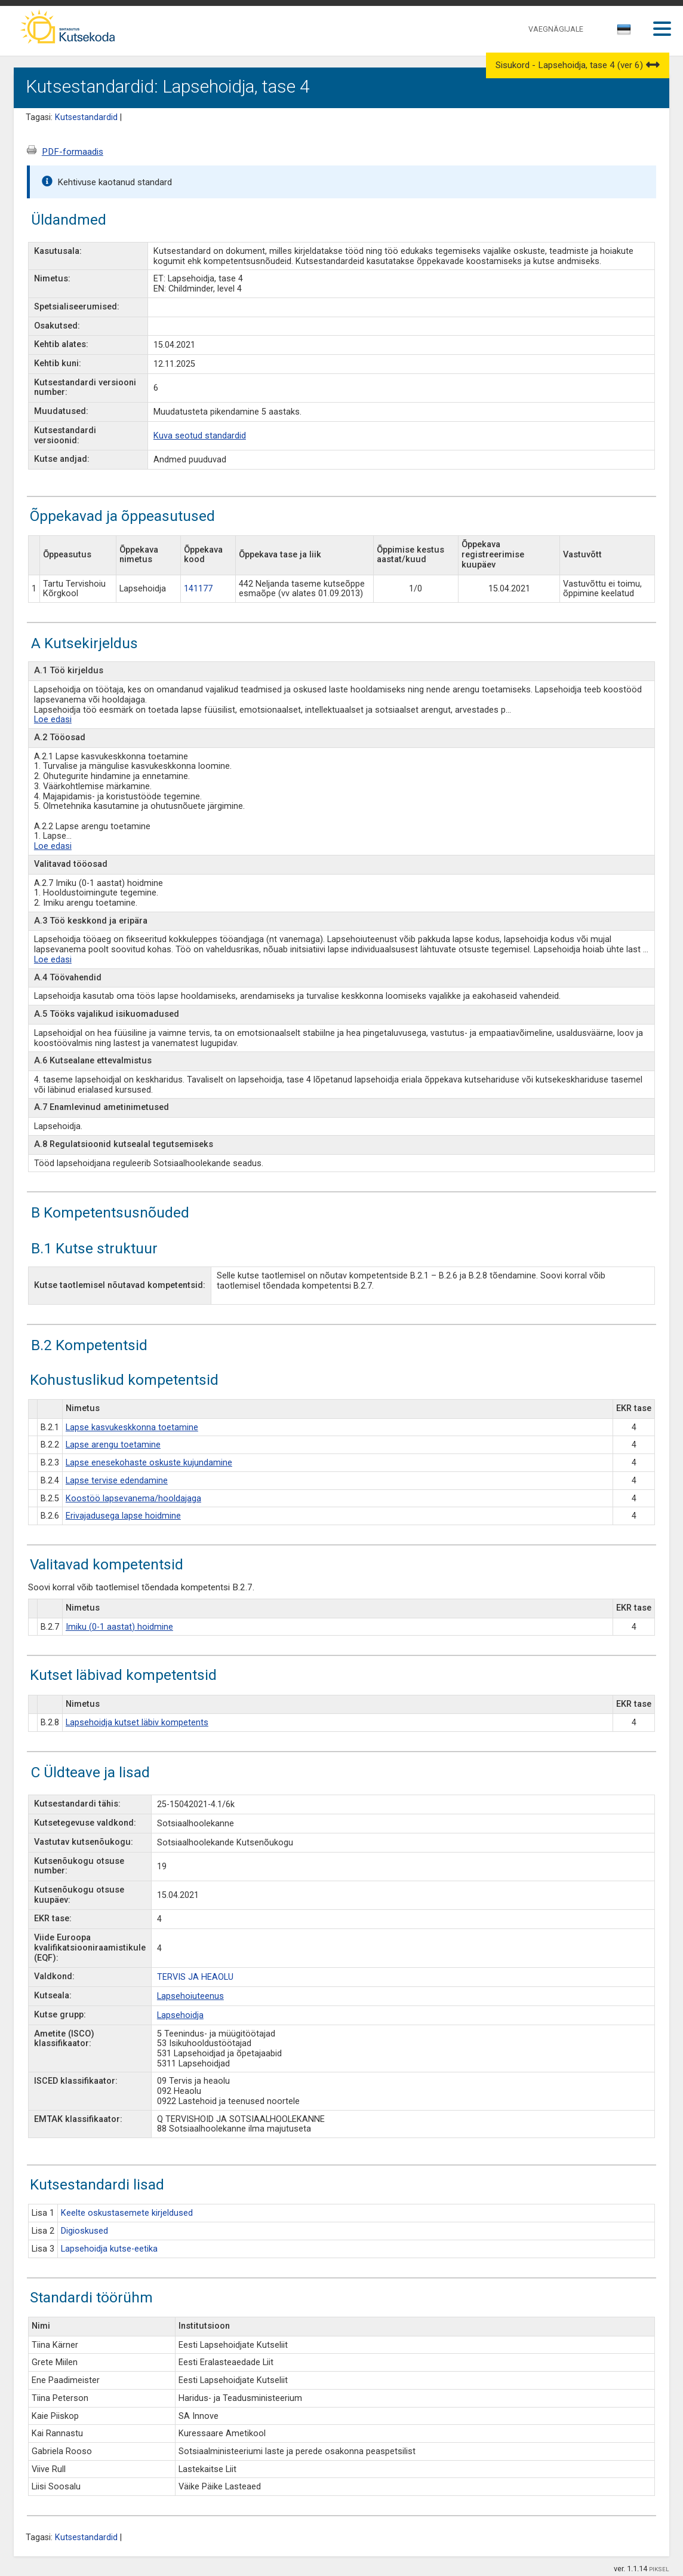  I want to click on Lapsehoidja kutse-eetika, so click(109, 2249).